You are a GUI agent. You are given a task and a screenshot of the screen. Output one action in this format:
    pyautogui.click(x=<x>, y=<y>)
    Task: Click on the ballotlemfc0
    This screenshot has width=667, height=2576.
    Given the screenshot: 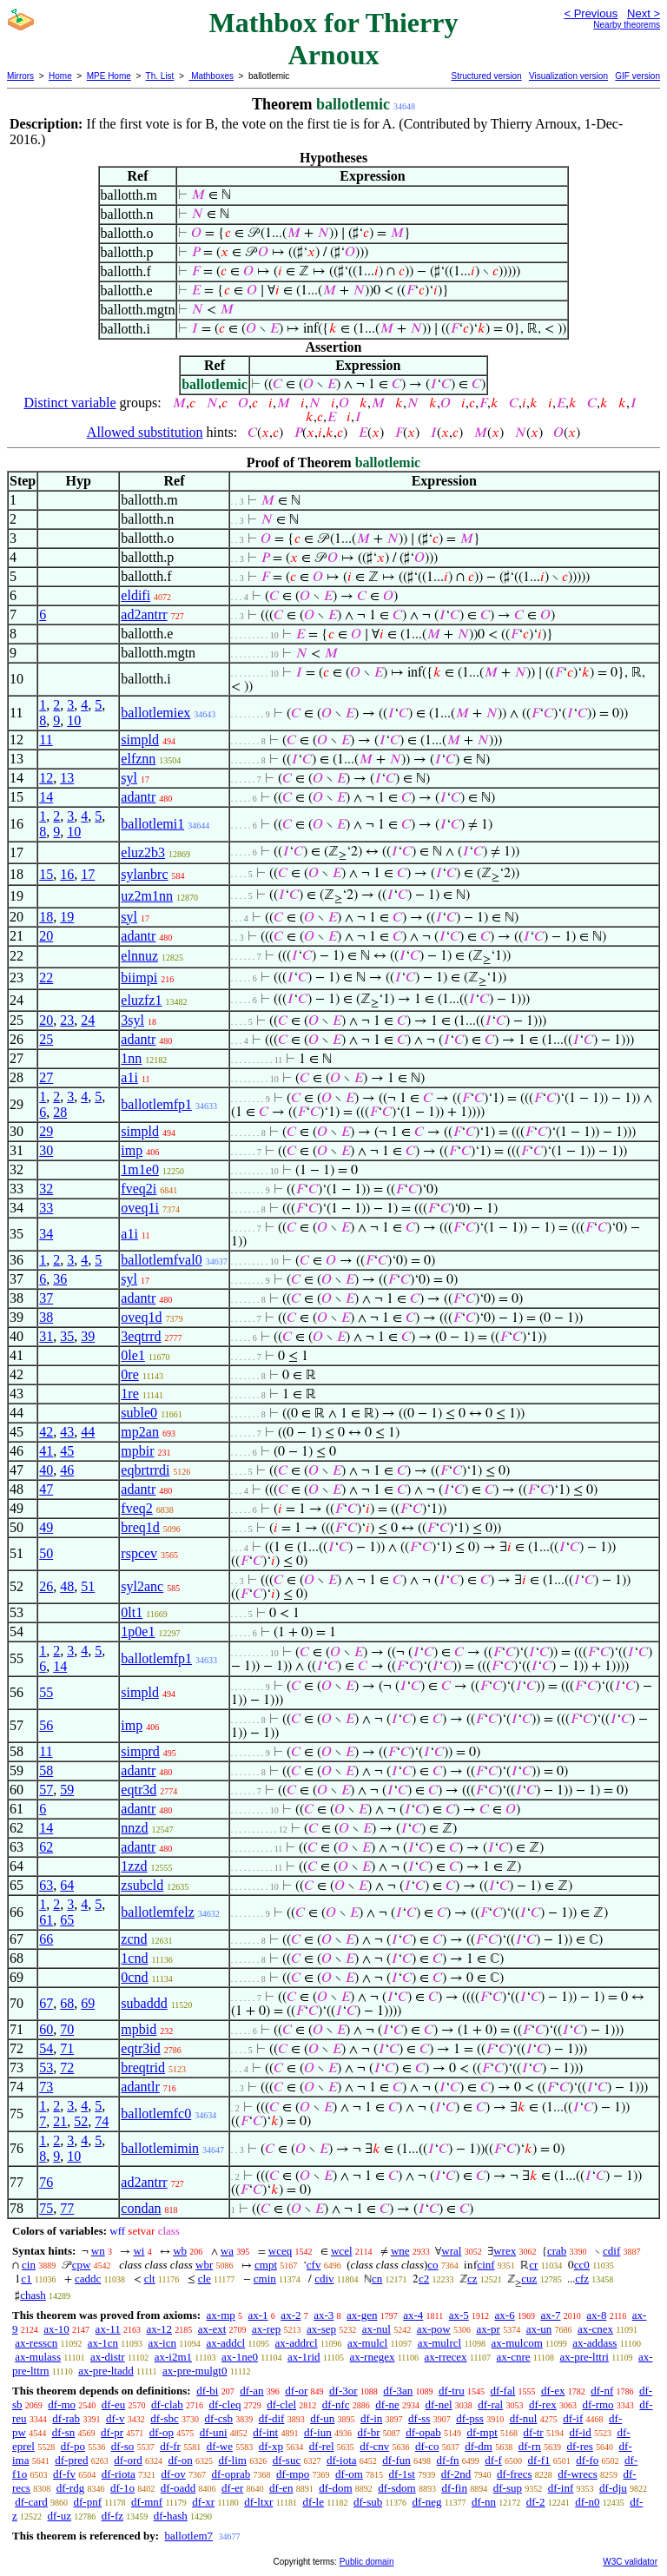 What is the action you would take?
    pyautogui.click(x=156, y=2113)
    